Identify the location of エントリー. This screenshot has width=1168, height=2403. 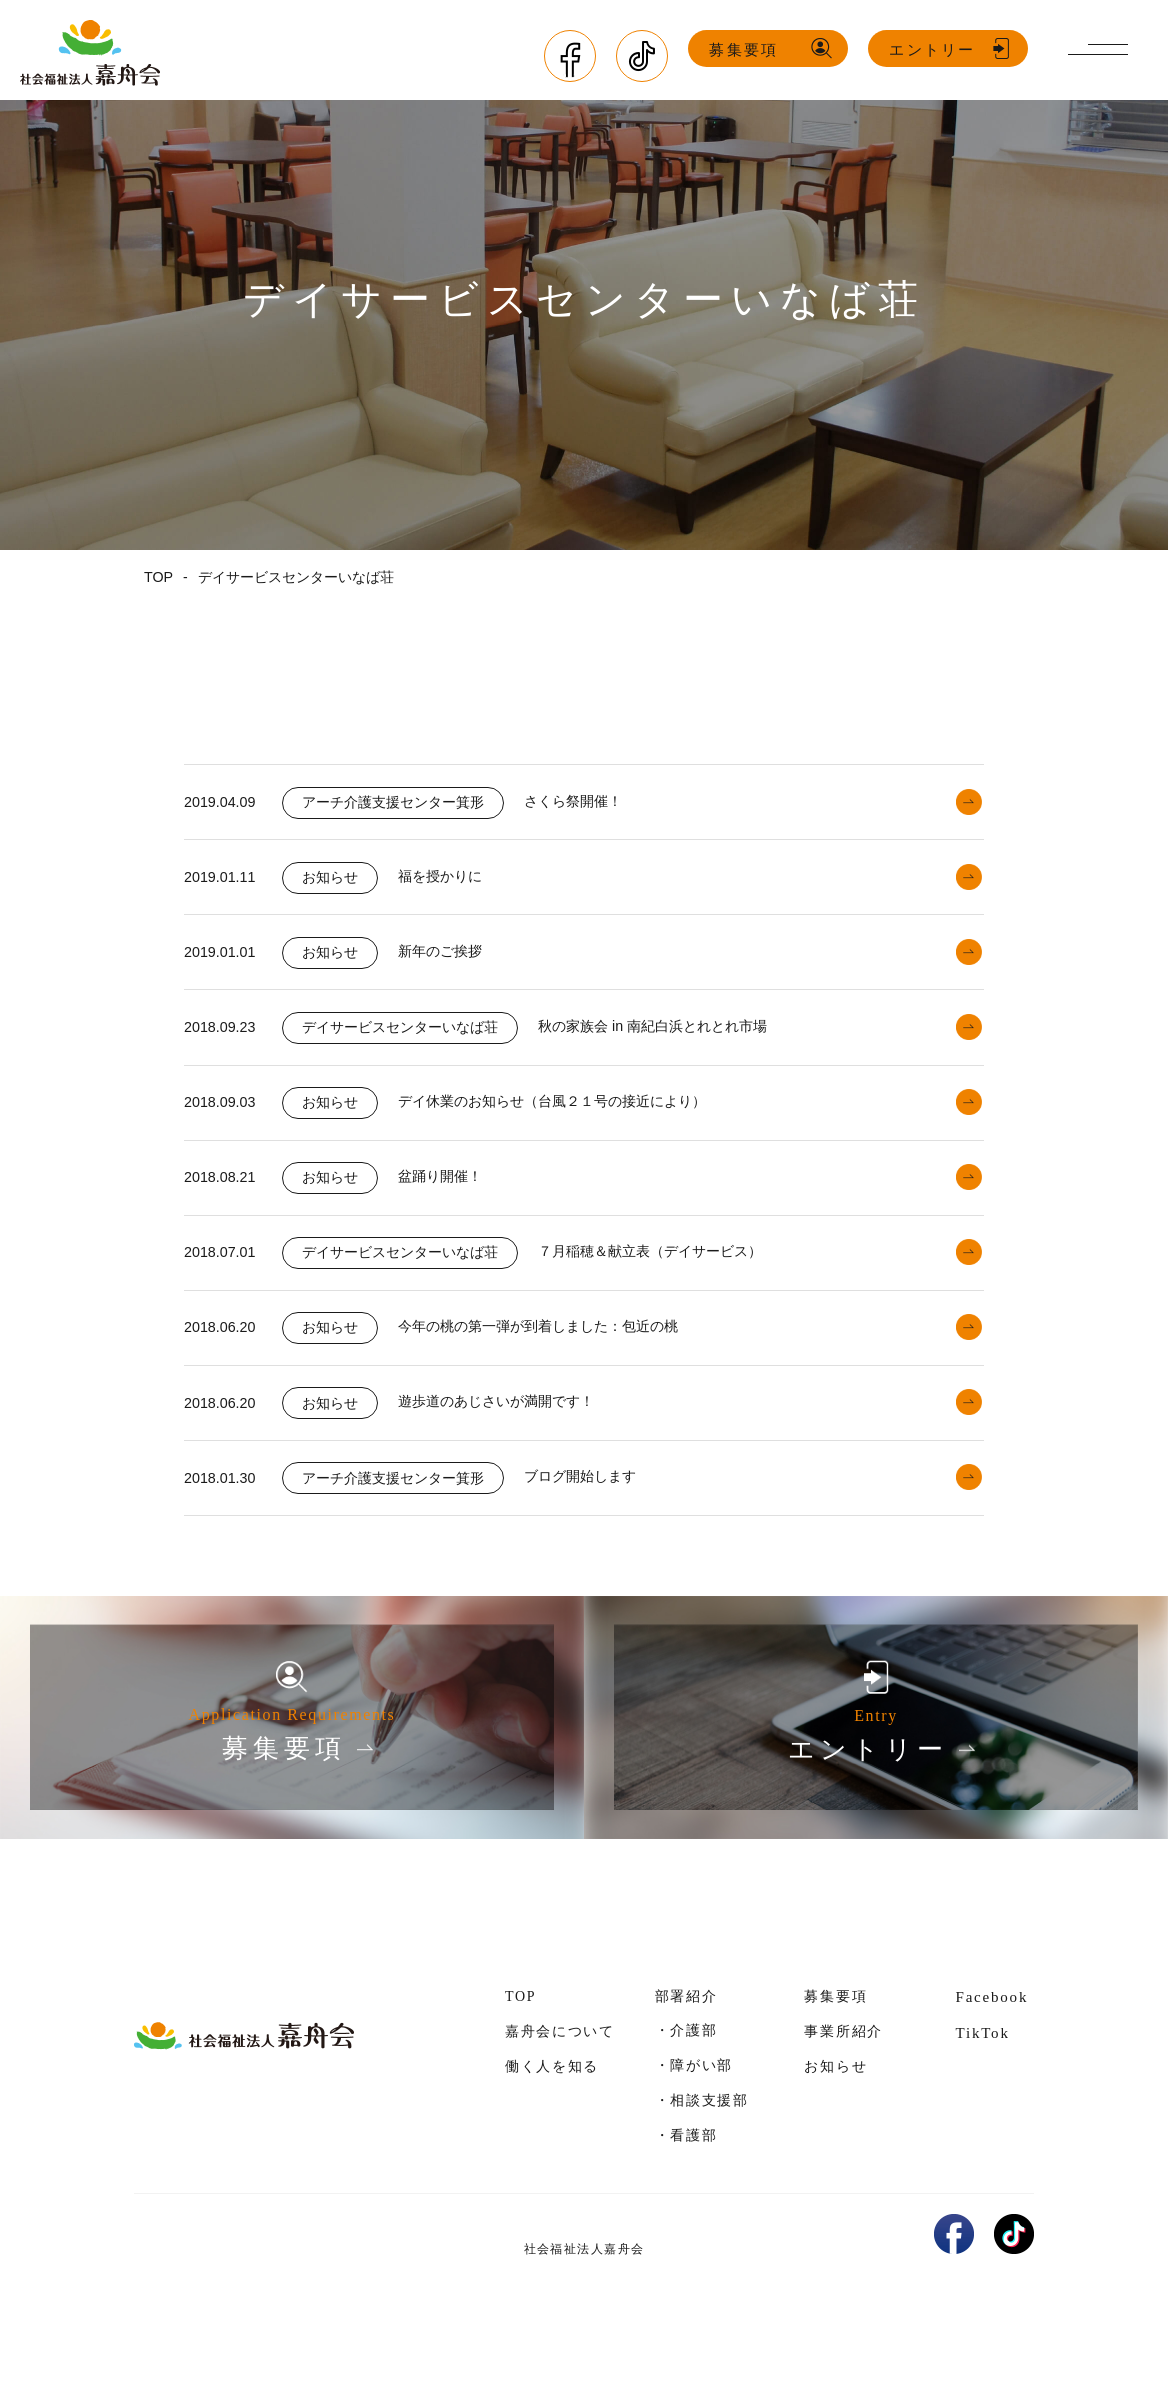
(935, 49).